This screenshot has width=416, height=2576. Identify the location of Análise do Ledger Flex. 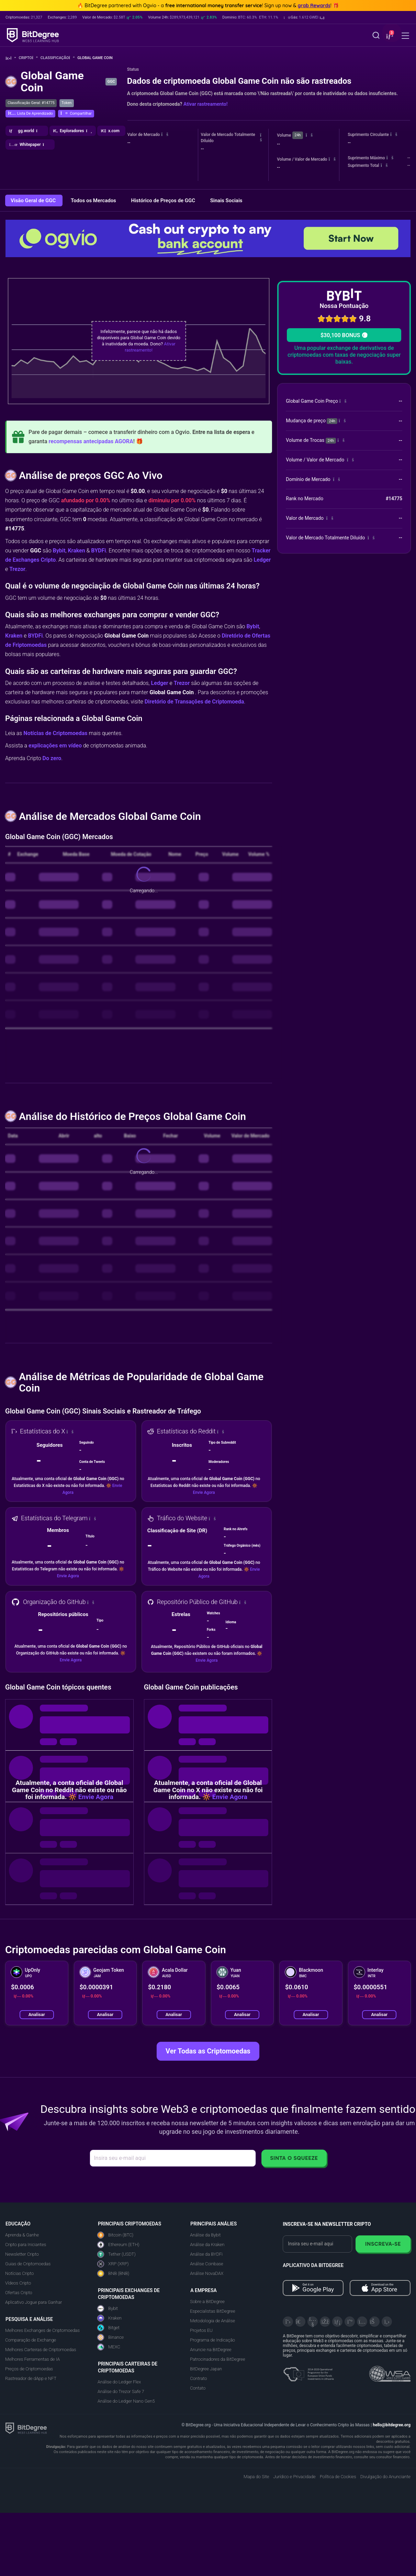
(119, 2381).